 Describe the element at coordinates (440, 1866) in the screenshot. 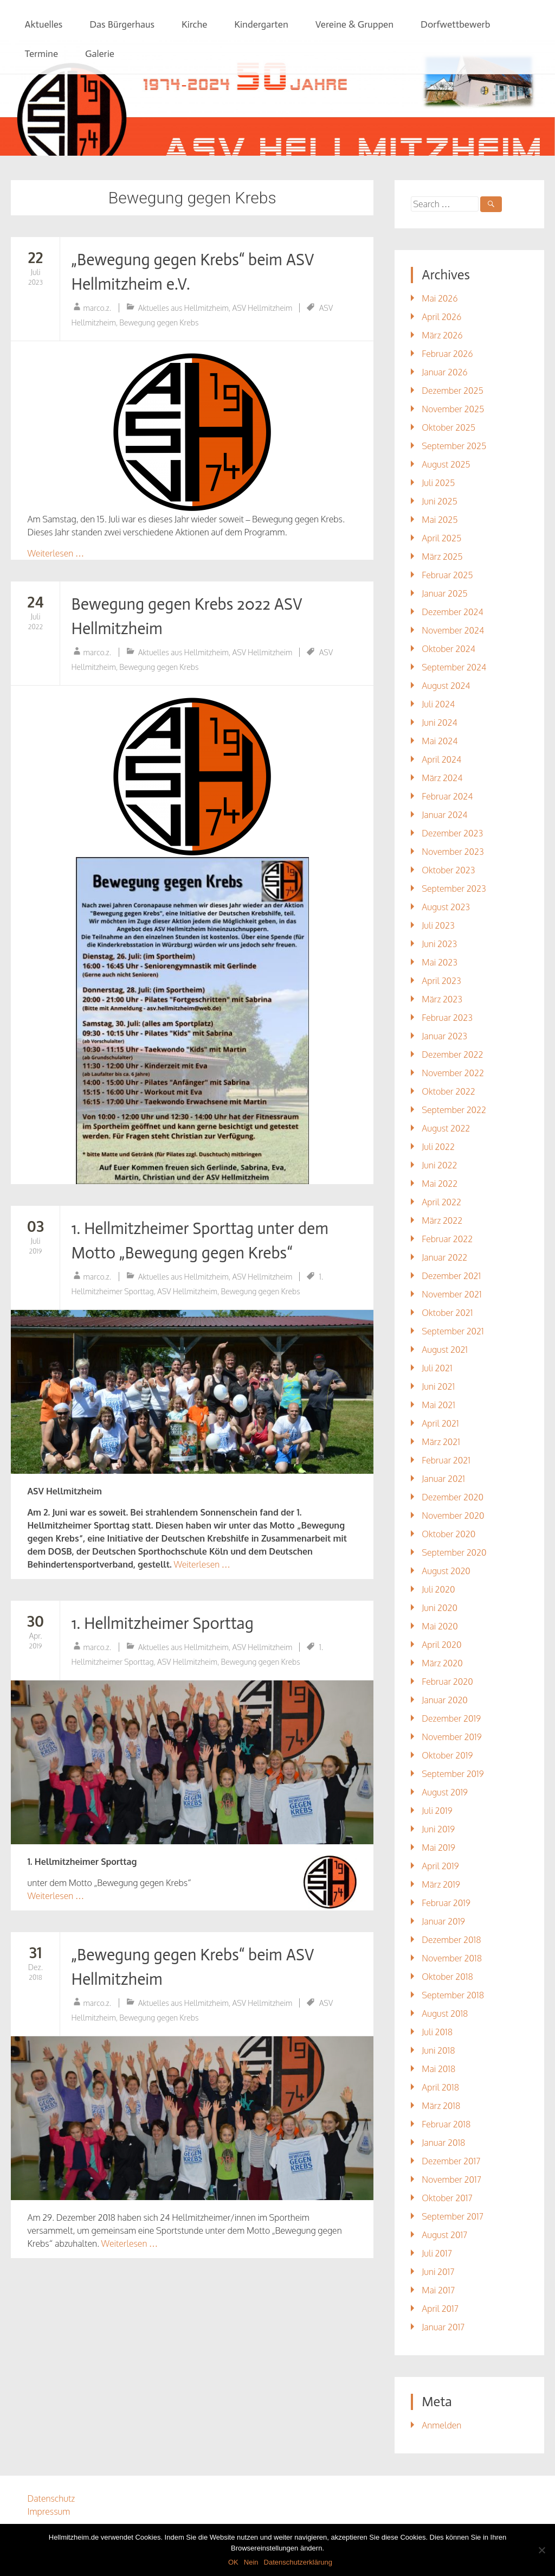

I see `April 2019` at that location.